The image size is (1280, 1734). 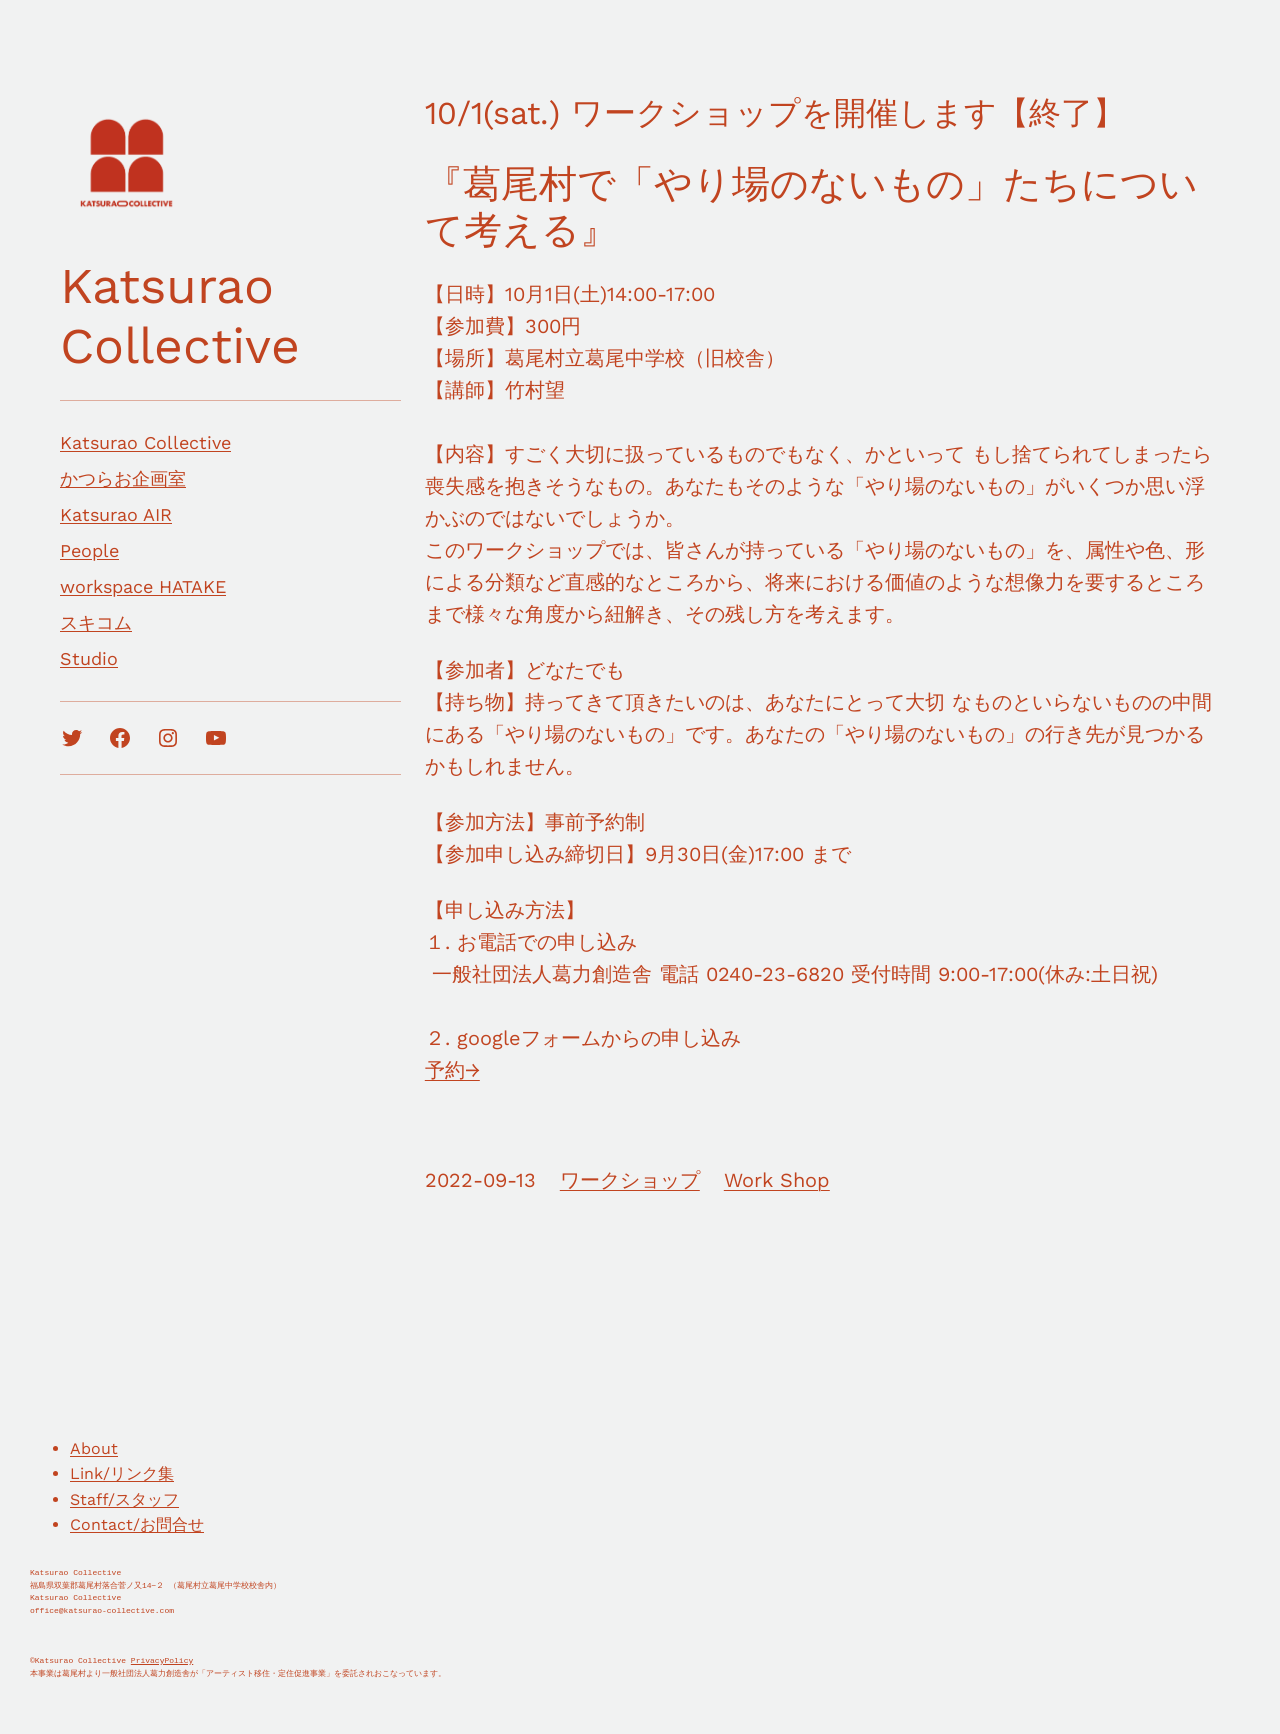 What do you see at coordinates (122, 1473) in the screenshot?
I see `Link/リンク集` at bounding box center [122, 1473].